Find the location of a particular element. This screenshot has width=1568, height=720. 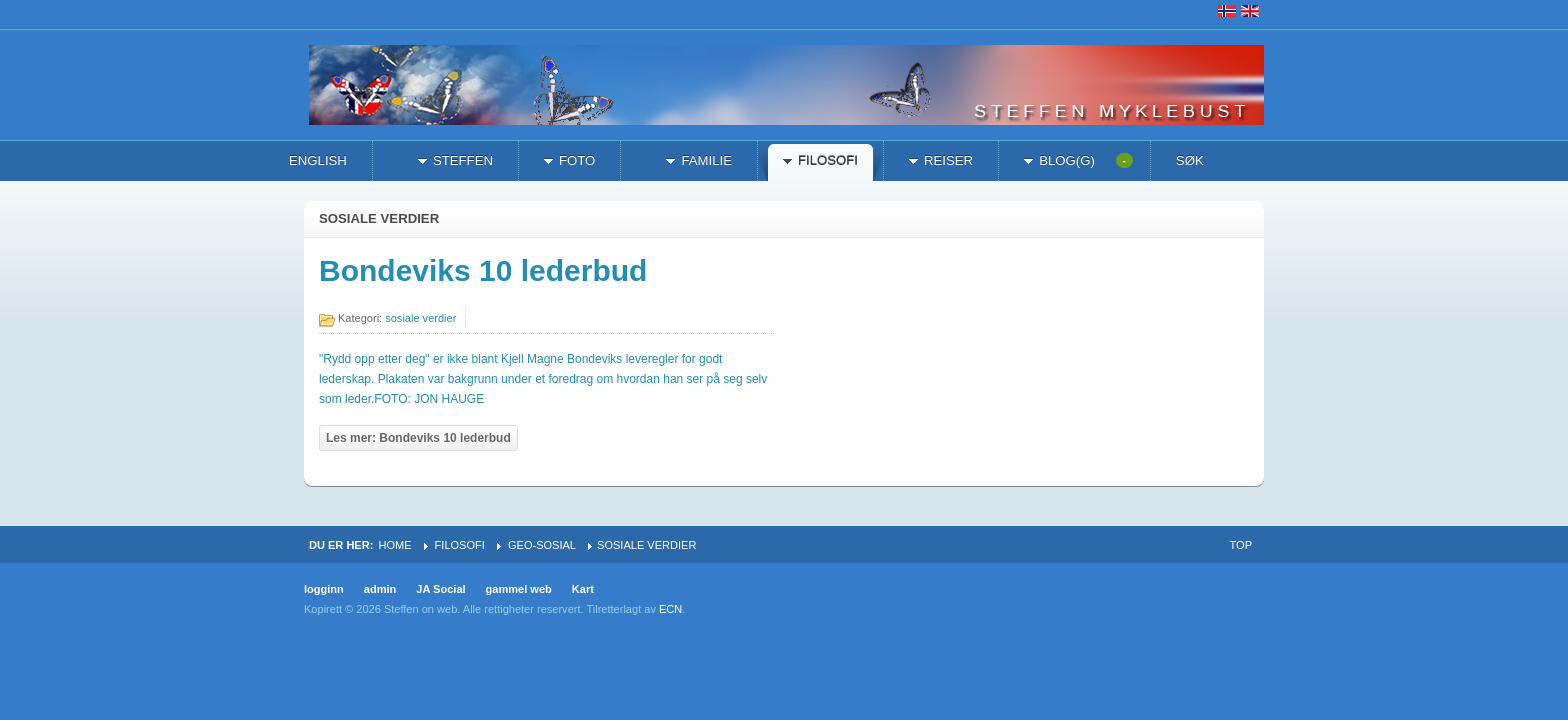

geo-sosial is located at coordinates (542, 545).